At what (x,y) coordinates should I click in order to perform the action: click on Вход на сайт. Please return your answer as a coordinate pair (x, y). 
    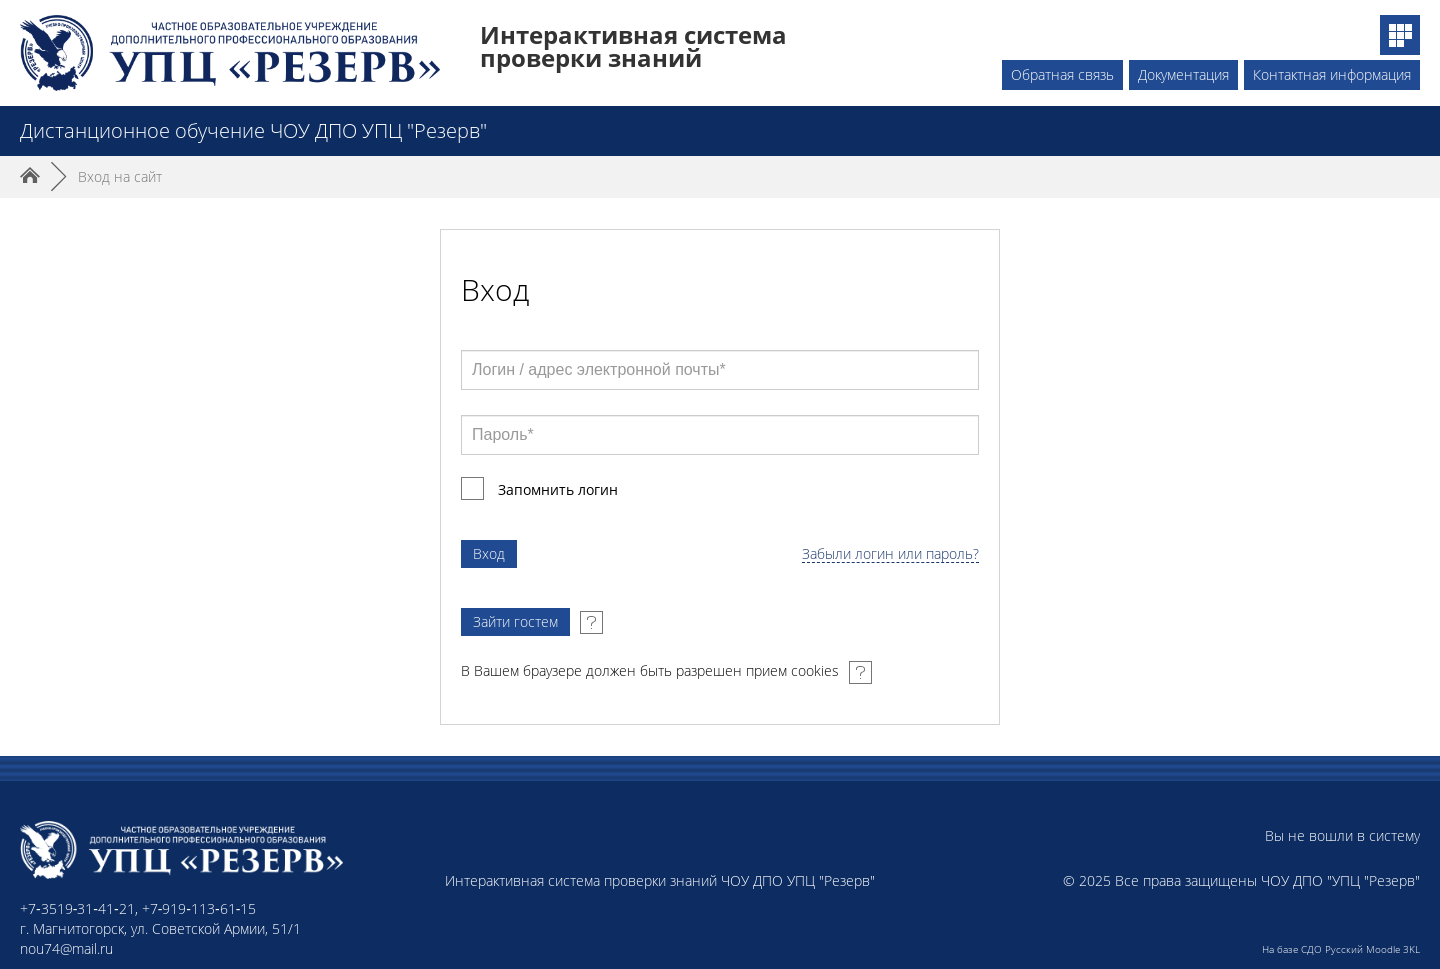
    Looking at the image, I should click on (120, 176).